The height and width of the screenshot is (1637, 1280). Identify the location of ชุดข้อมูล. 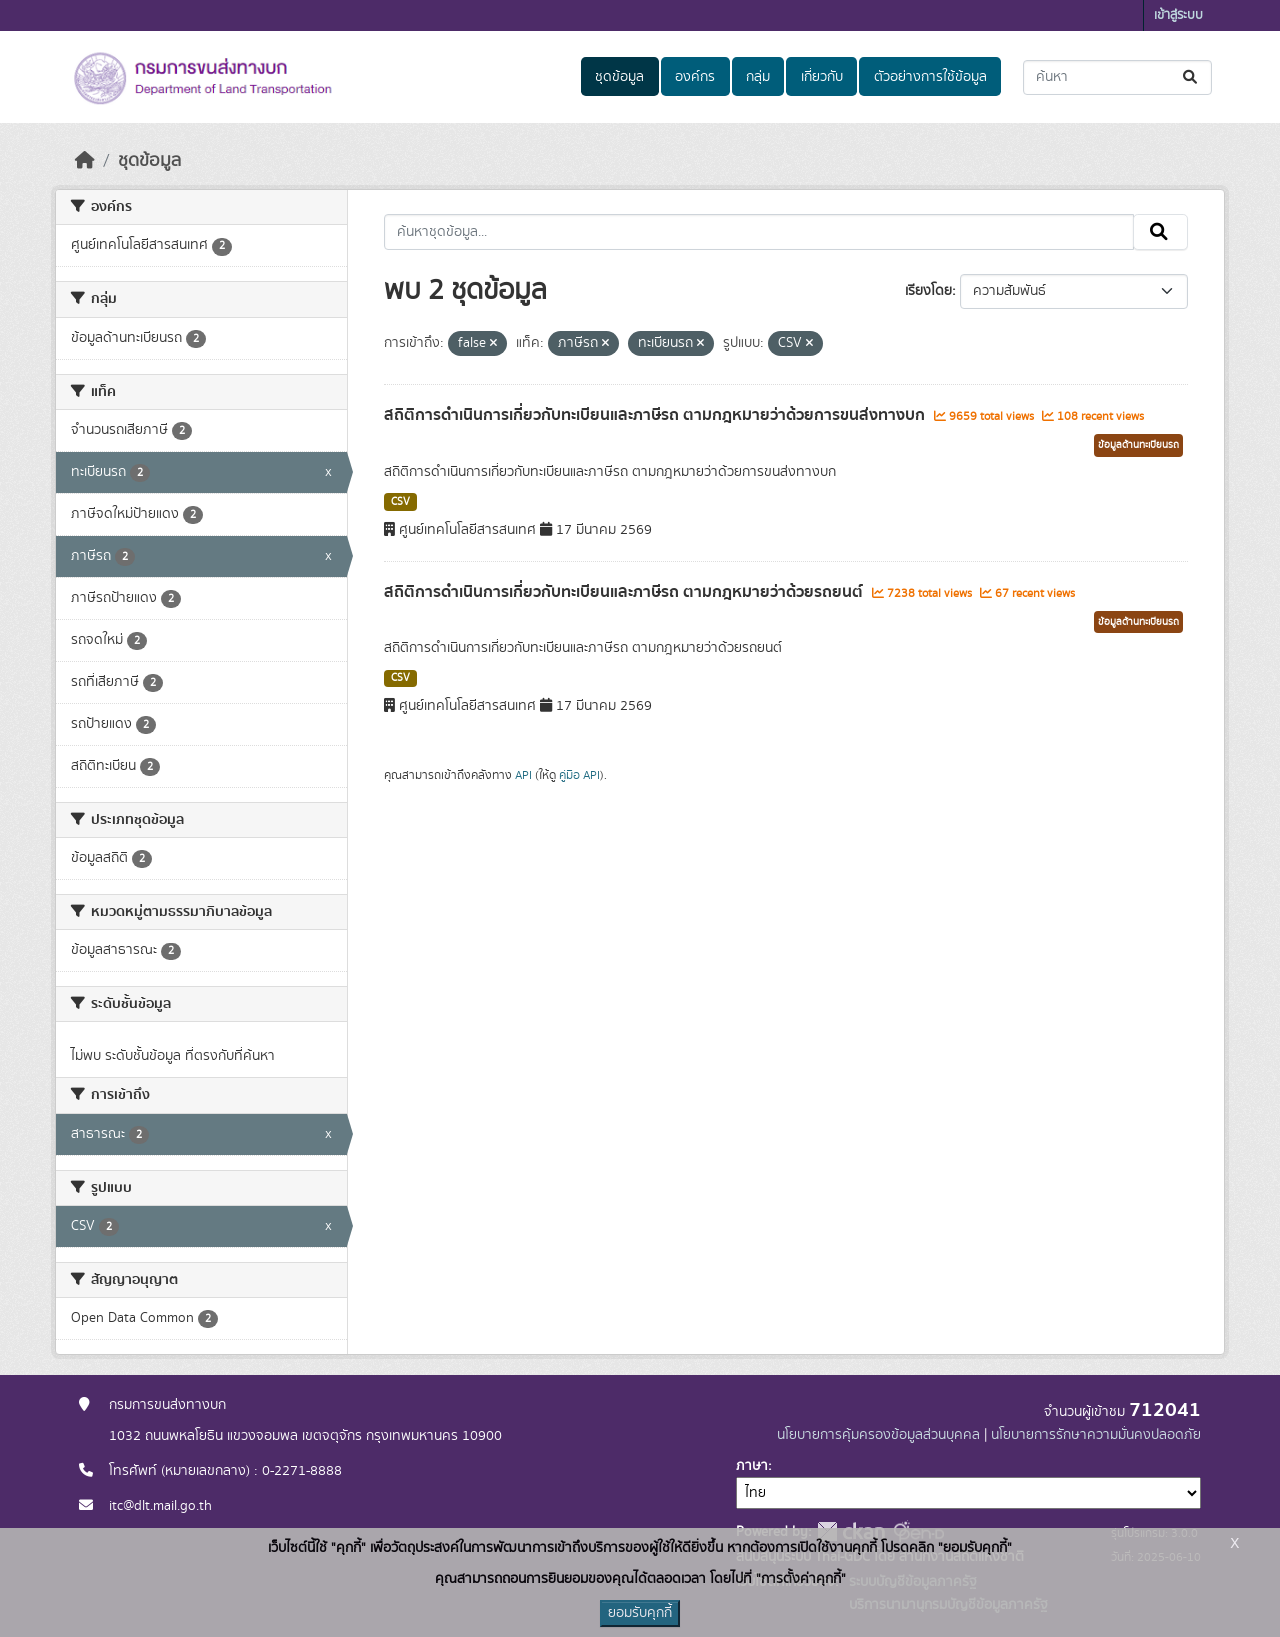
(619, 77).